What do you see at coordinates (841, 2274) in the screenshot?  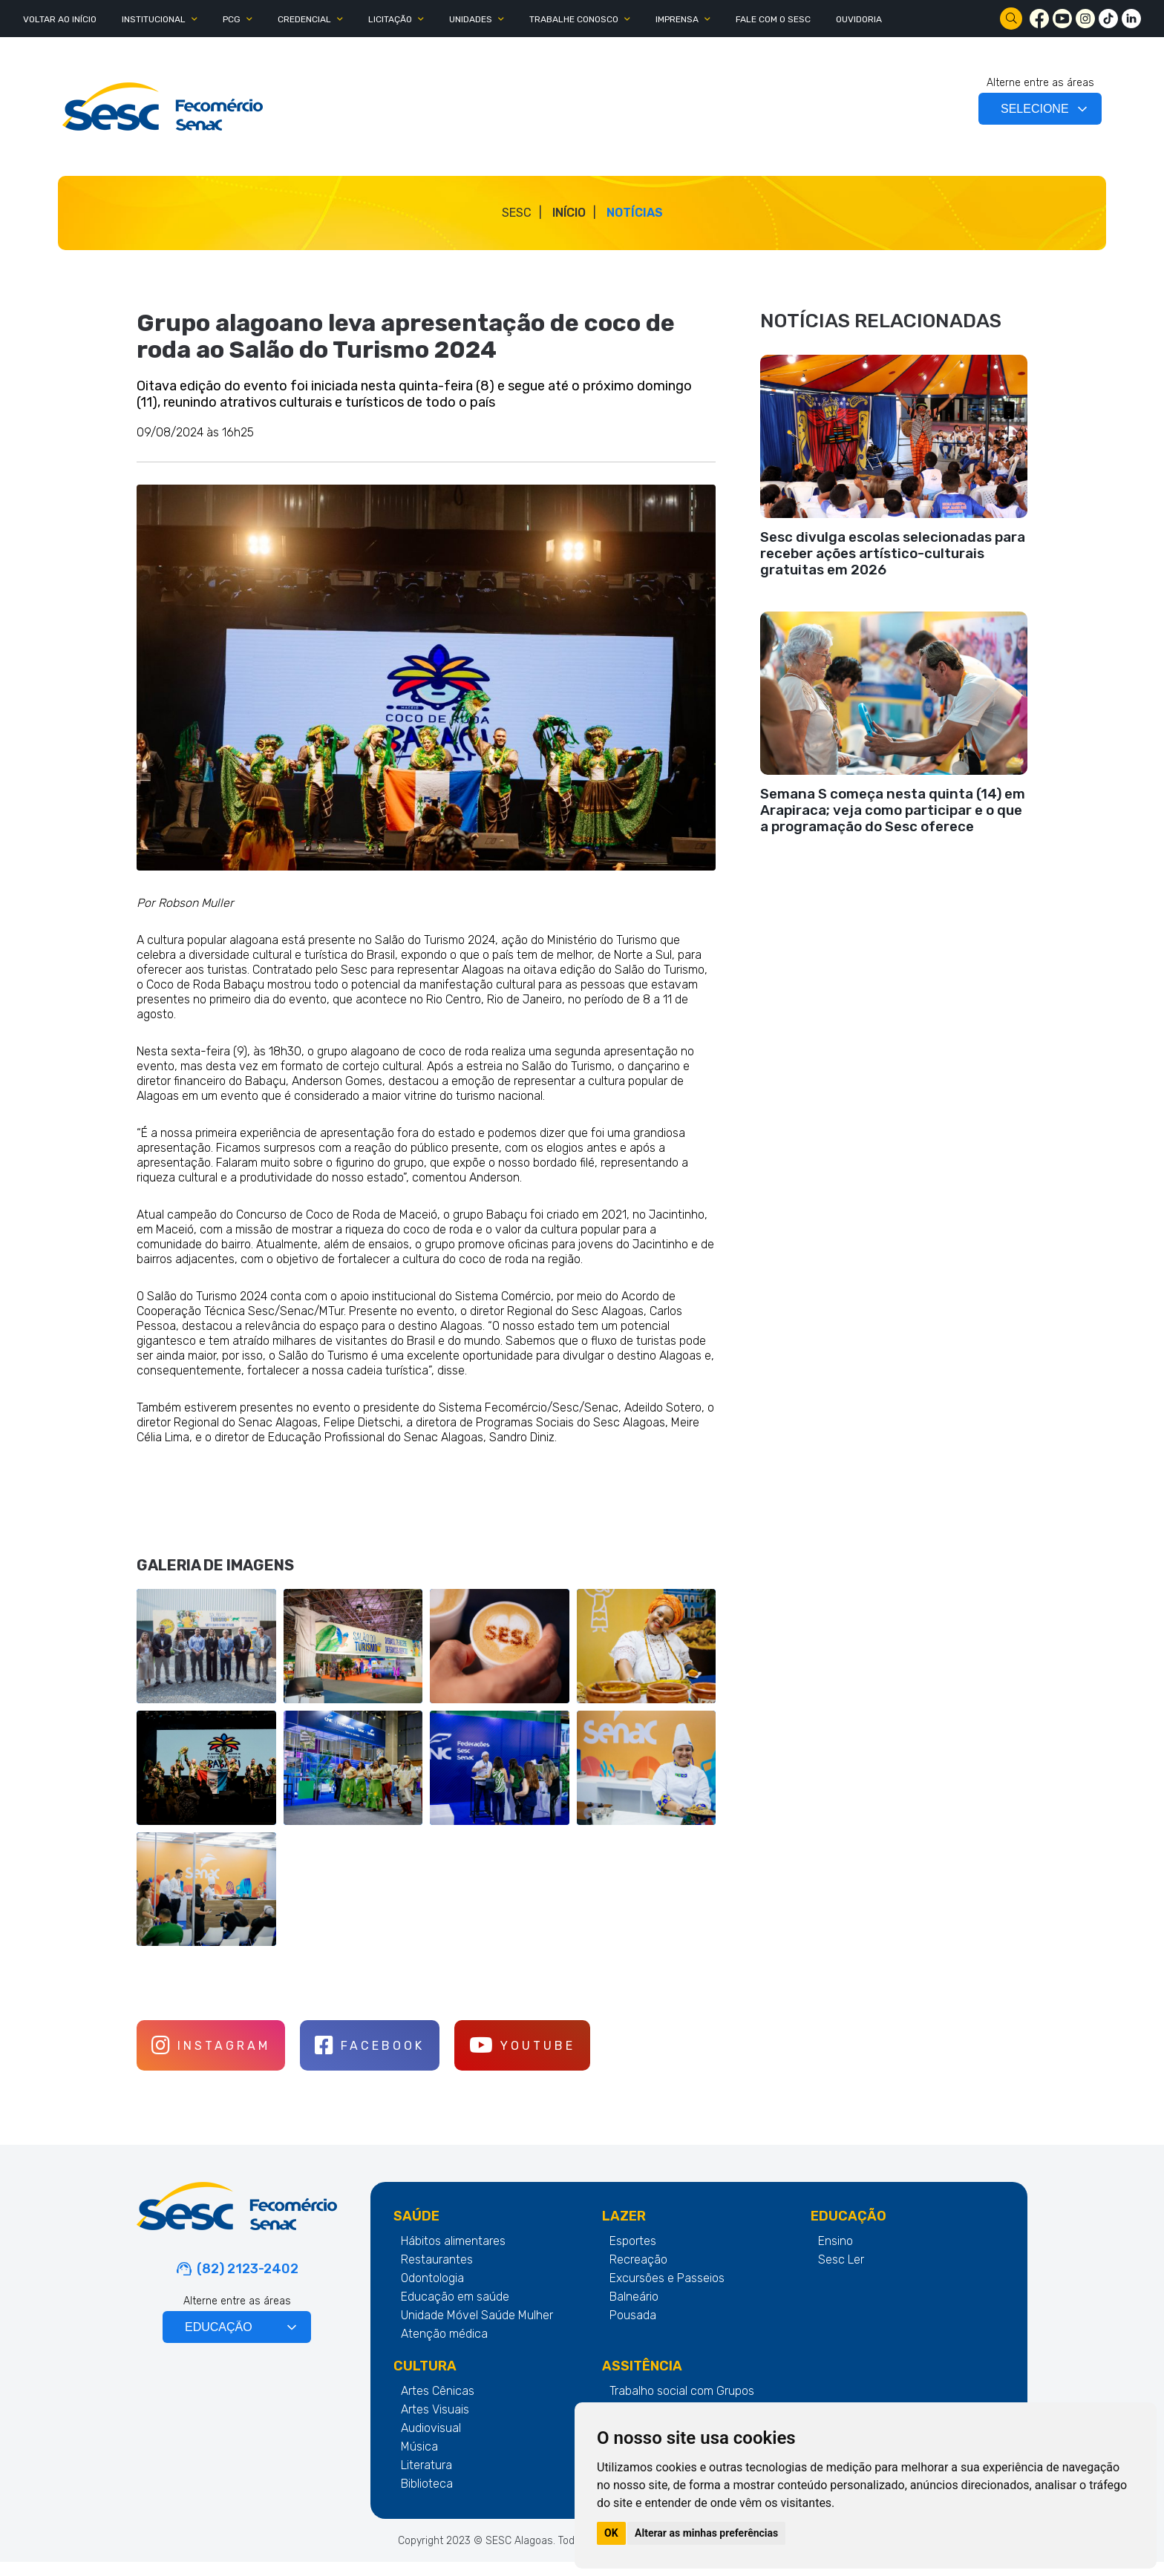 I see `Sesc Ler` at bounding box center [841, 2274].